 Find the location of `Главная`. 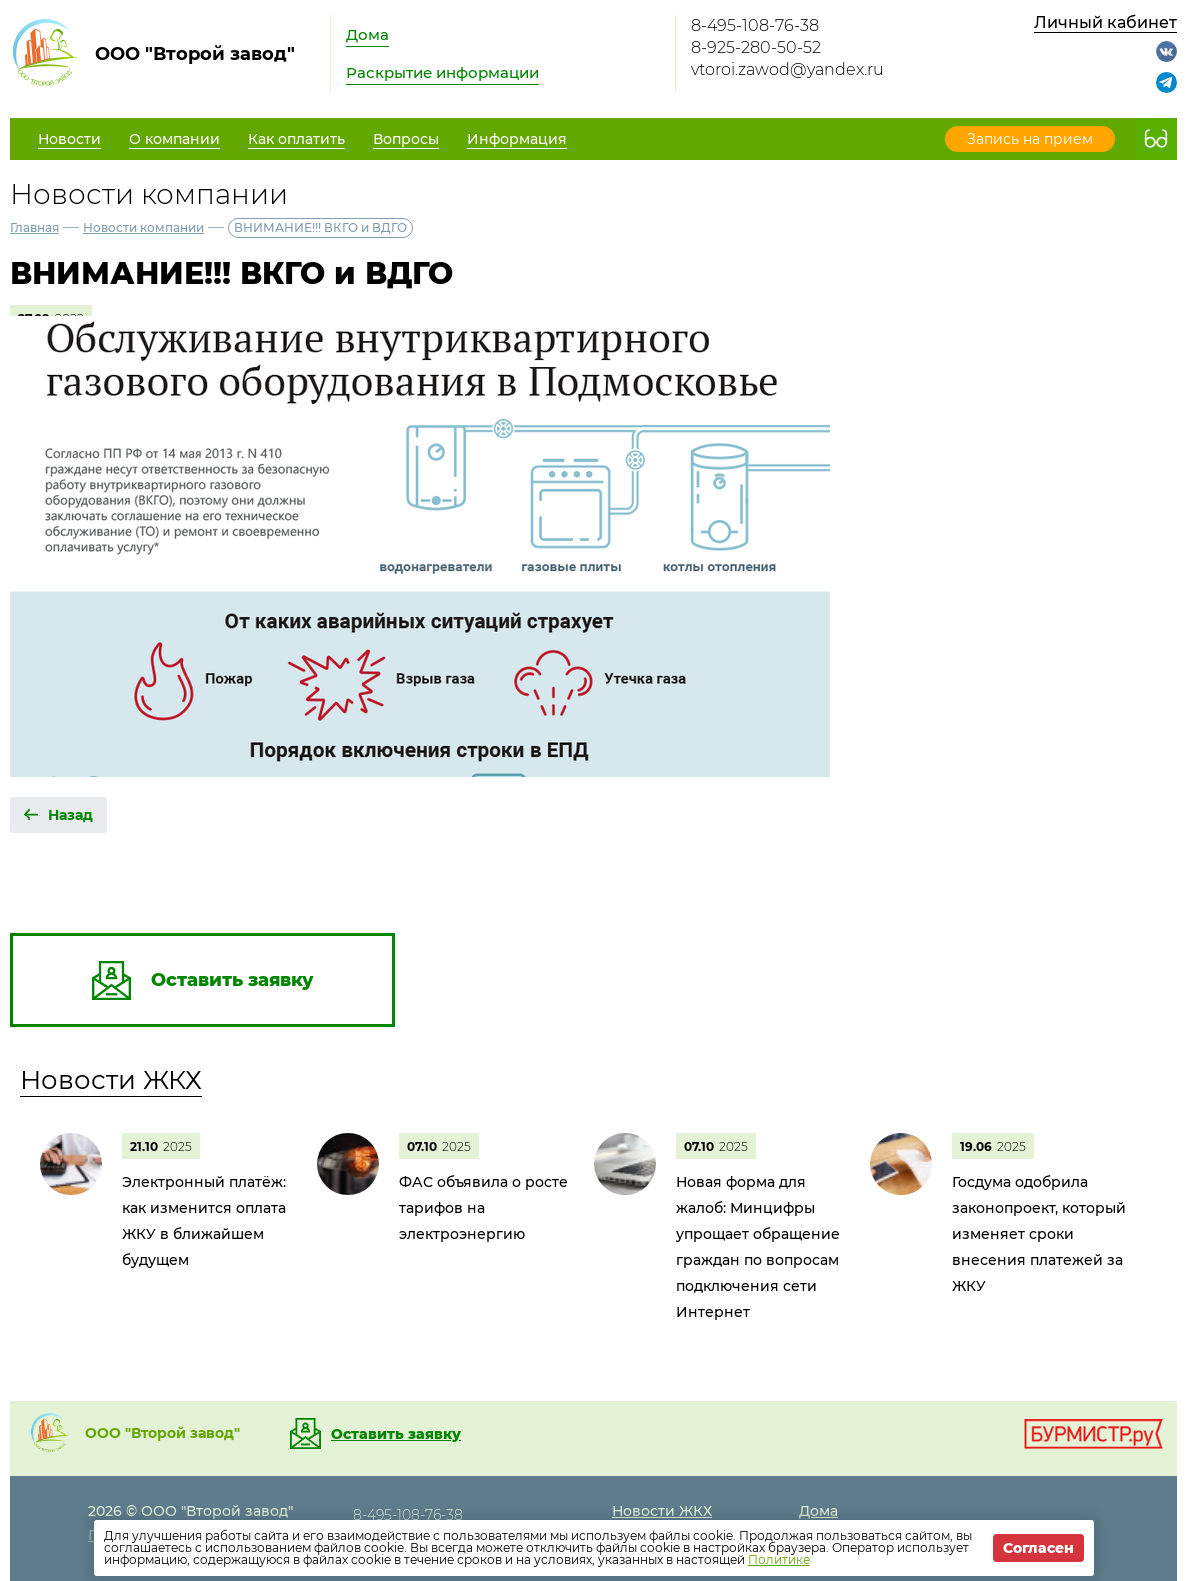

Главная is located at coordinates (34, 227).